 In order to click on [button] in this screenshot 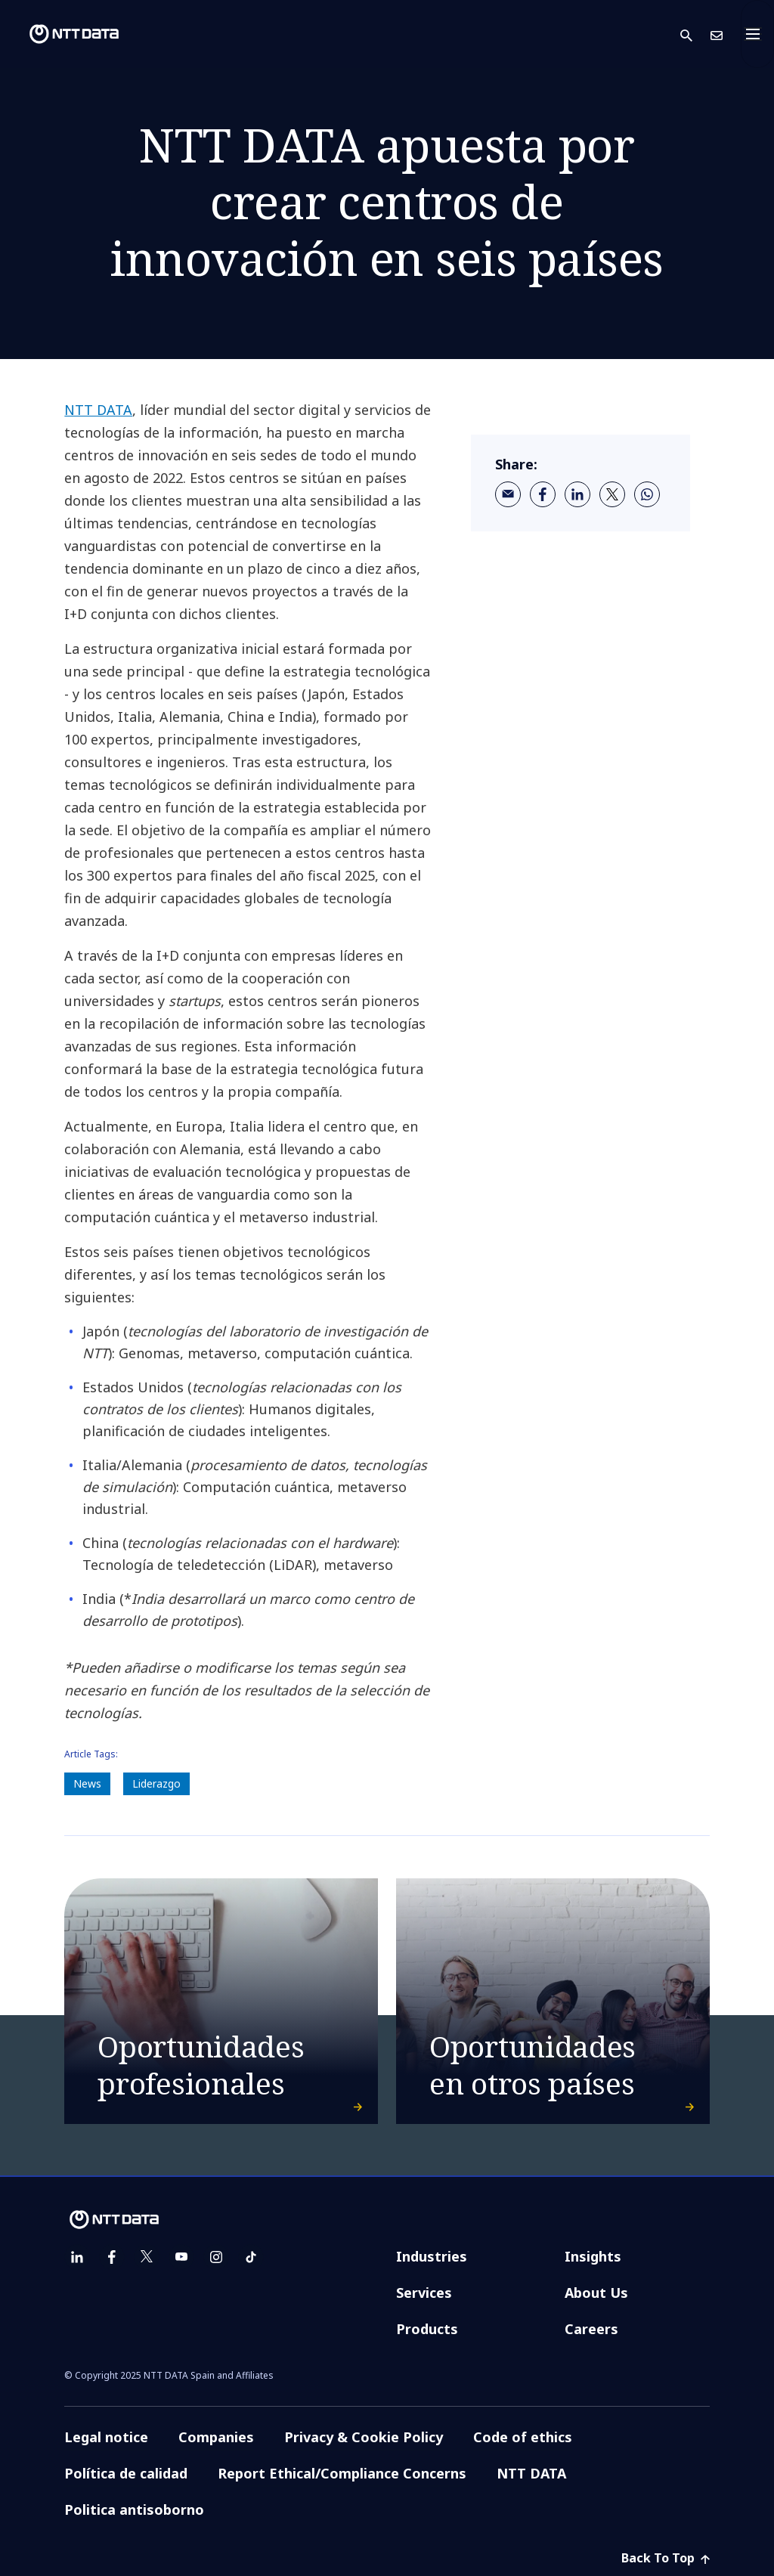, I will do `click(695, 34)`.